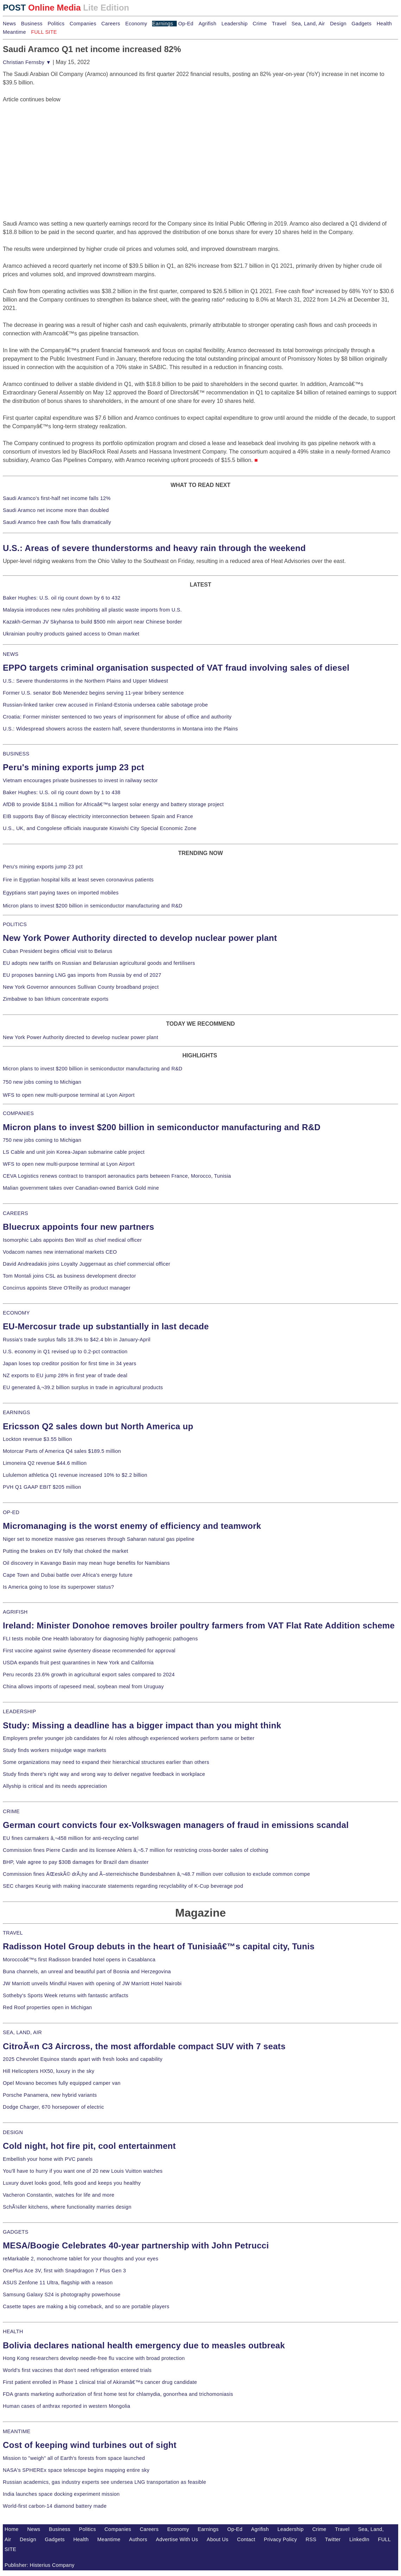  I want to click on Porsche Panamera, new hybrid variants, so click(50, 2095).